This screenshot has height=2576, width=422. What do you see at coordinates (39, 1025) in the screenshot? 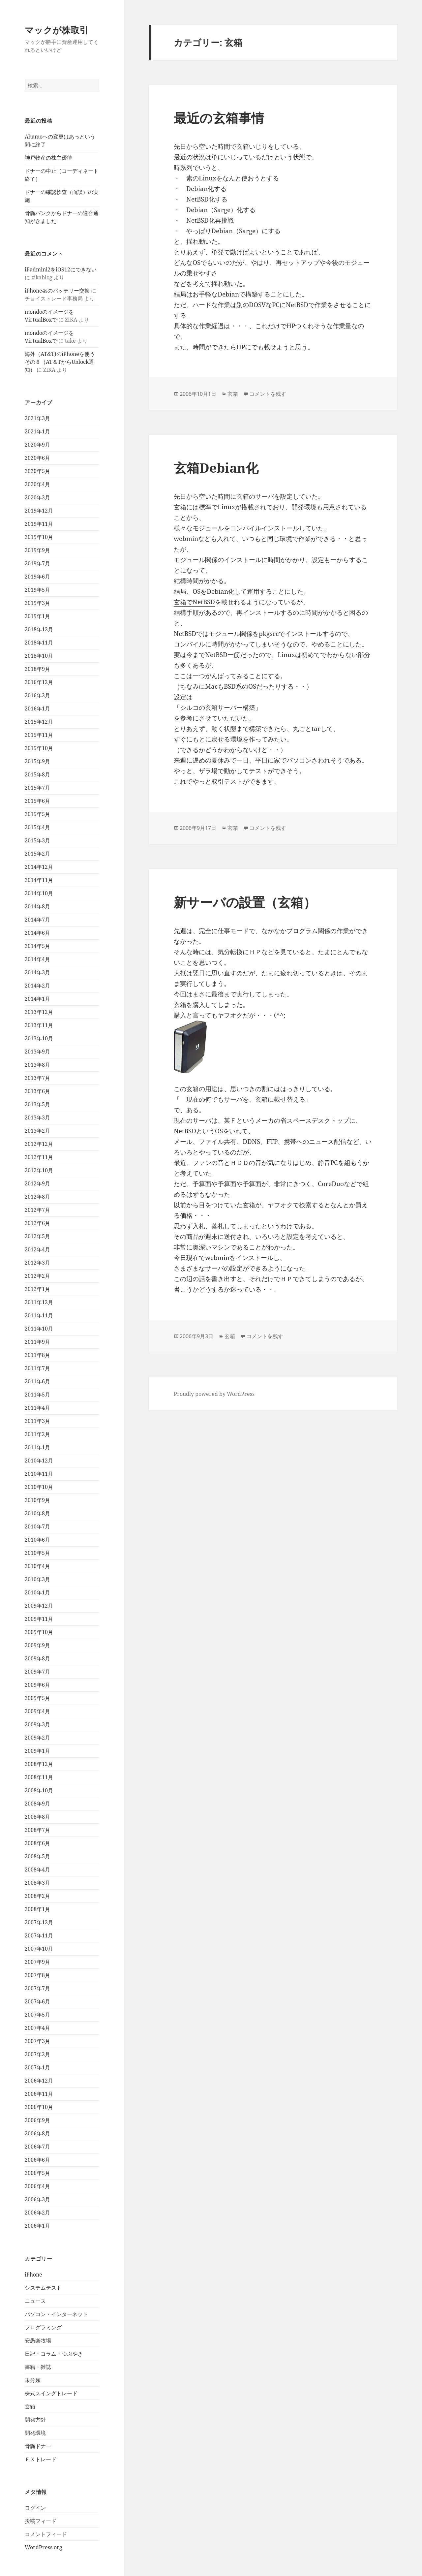
I see `2013年11月` at bounding box center [39, 1025].